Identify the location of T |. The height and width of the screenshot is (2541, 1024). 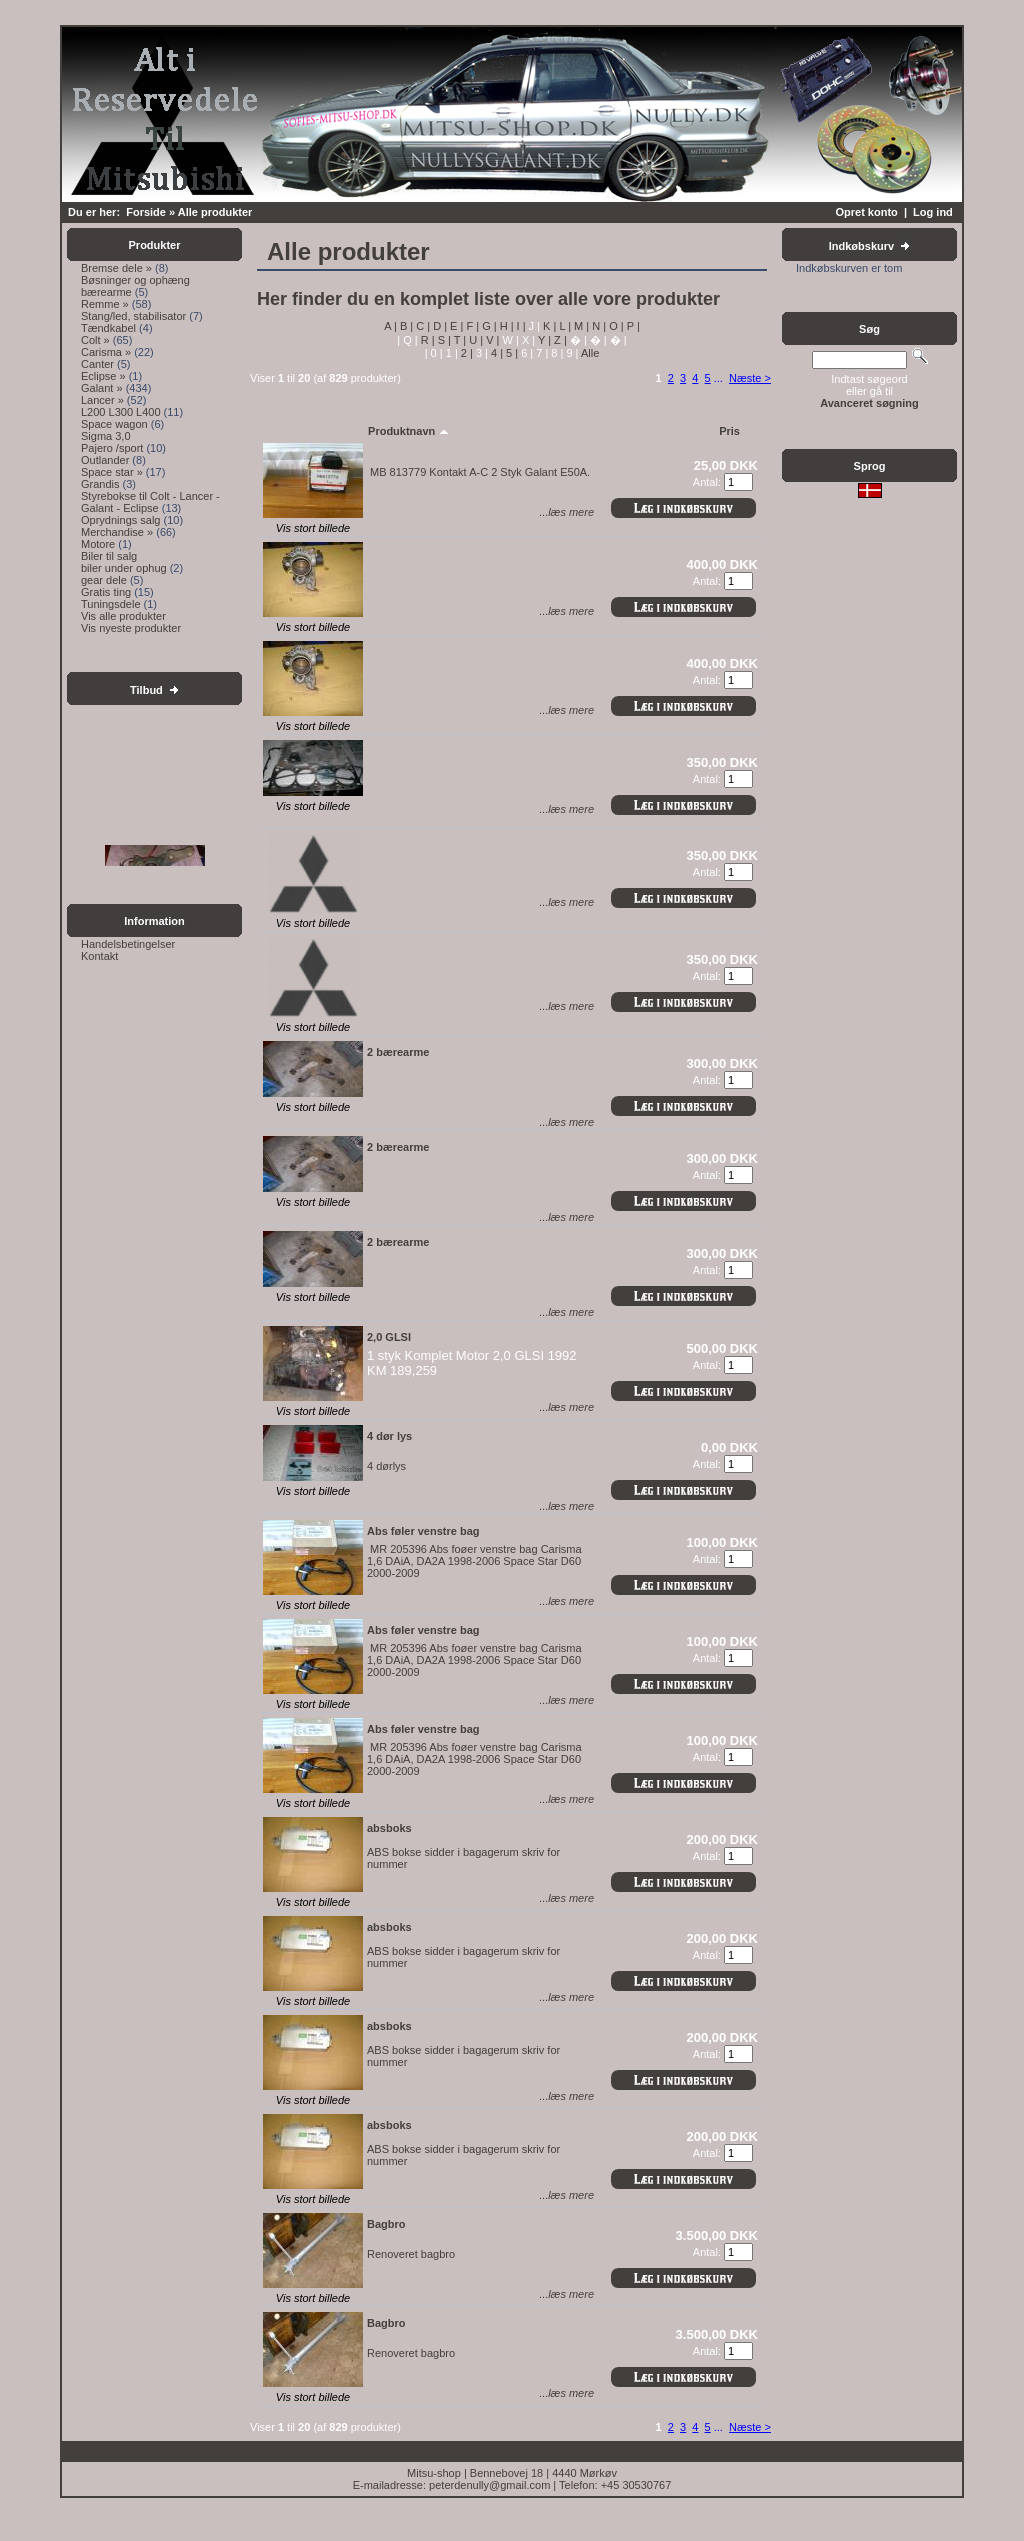
(458, 340).